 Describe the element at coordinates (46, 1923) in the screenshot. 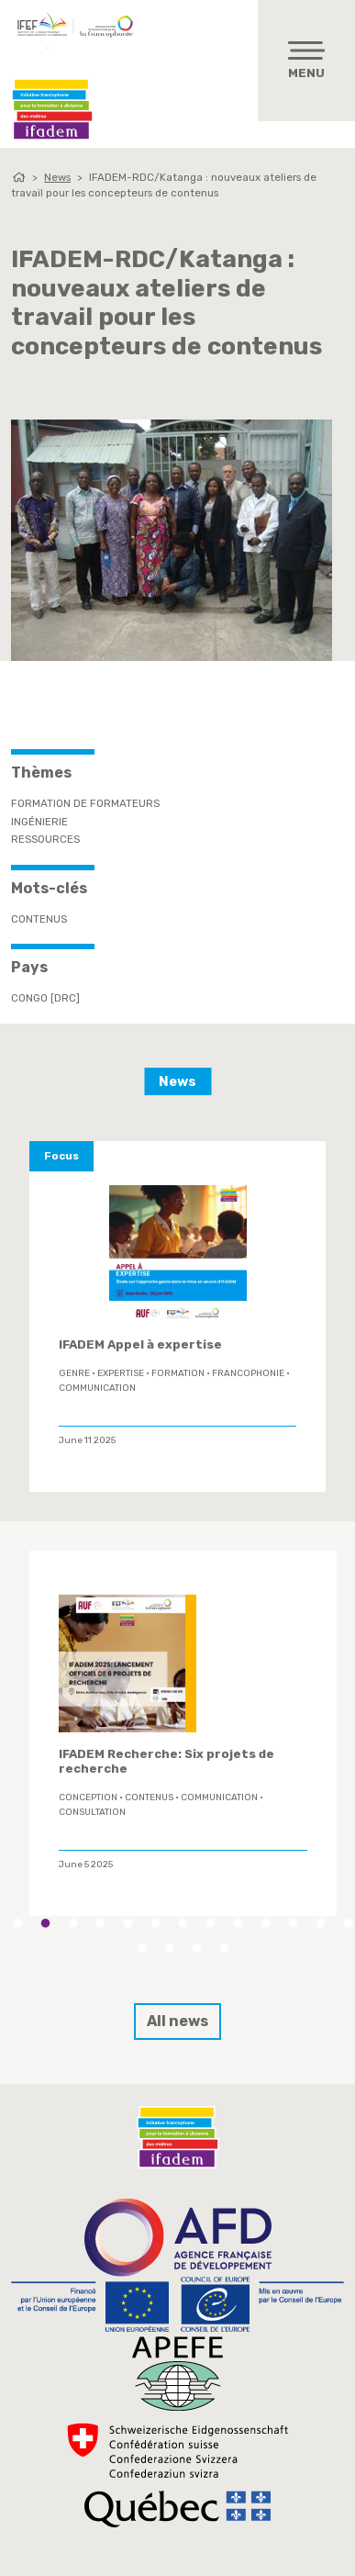

I see `2 [tab]` at that location.